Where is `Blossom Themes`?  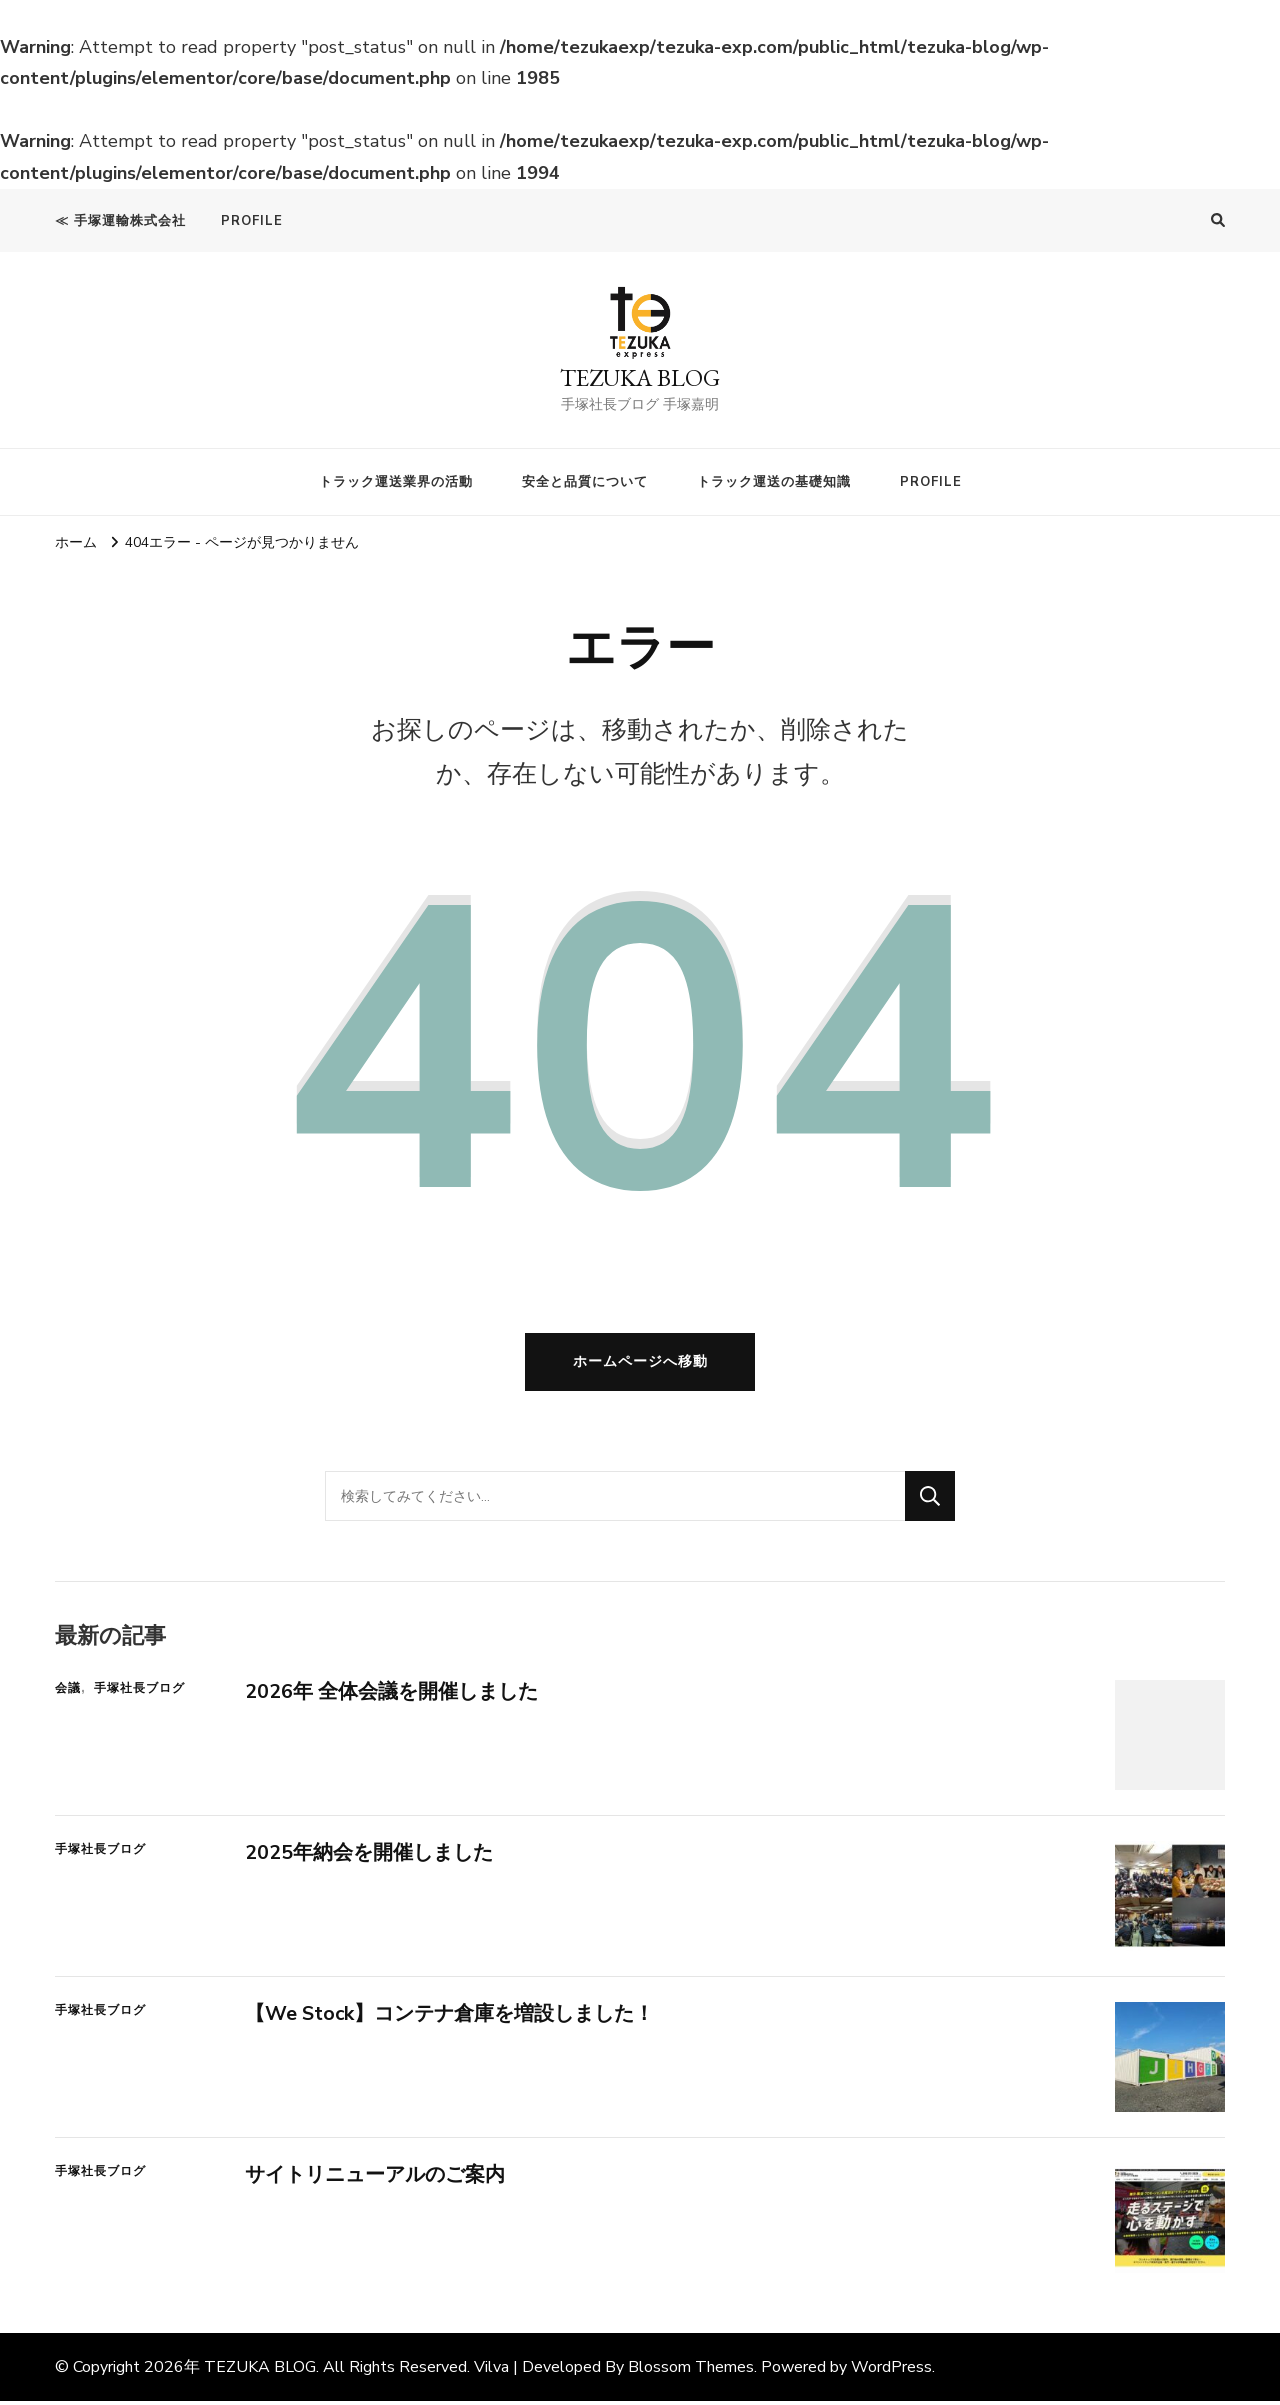 Blossom Themes is located at coordinates (691, 2371).